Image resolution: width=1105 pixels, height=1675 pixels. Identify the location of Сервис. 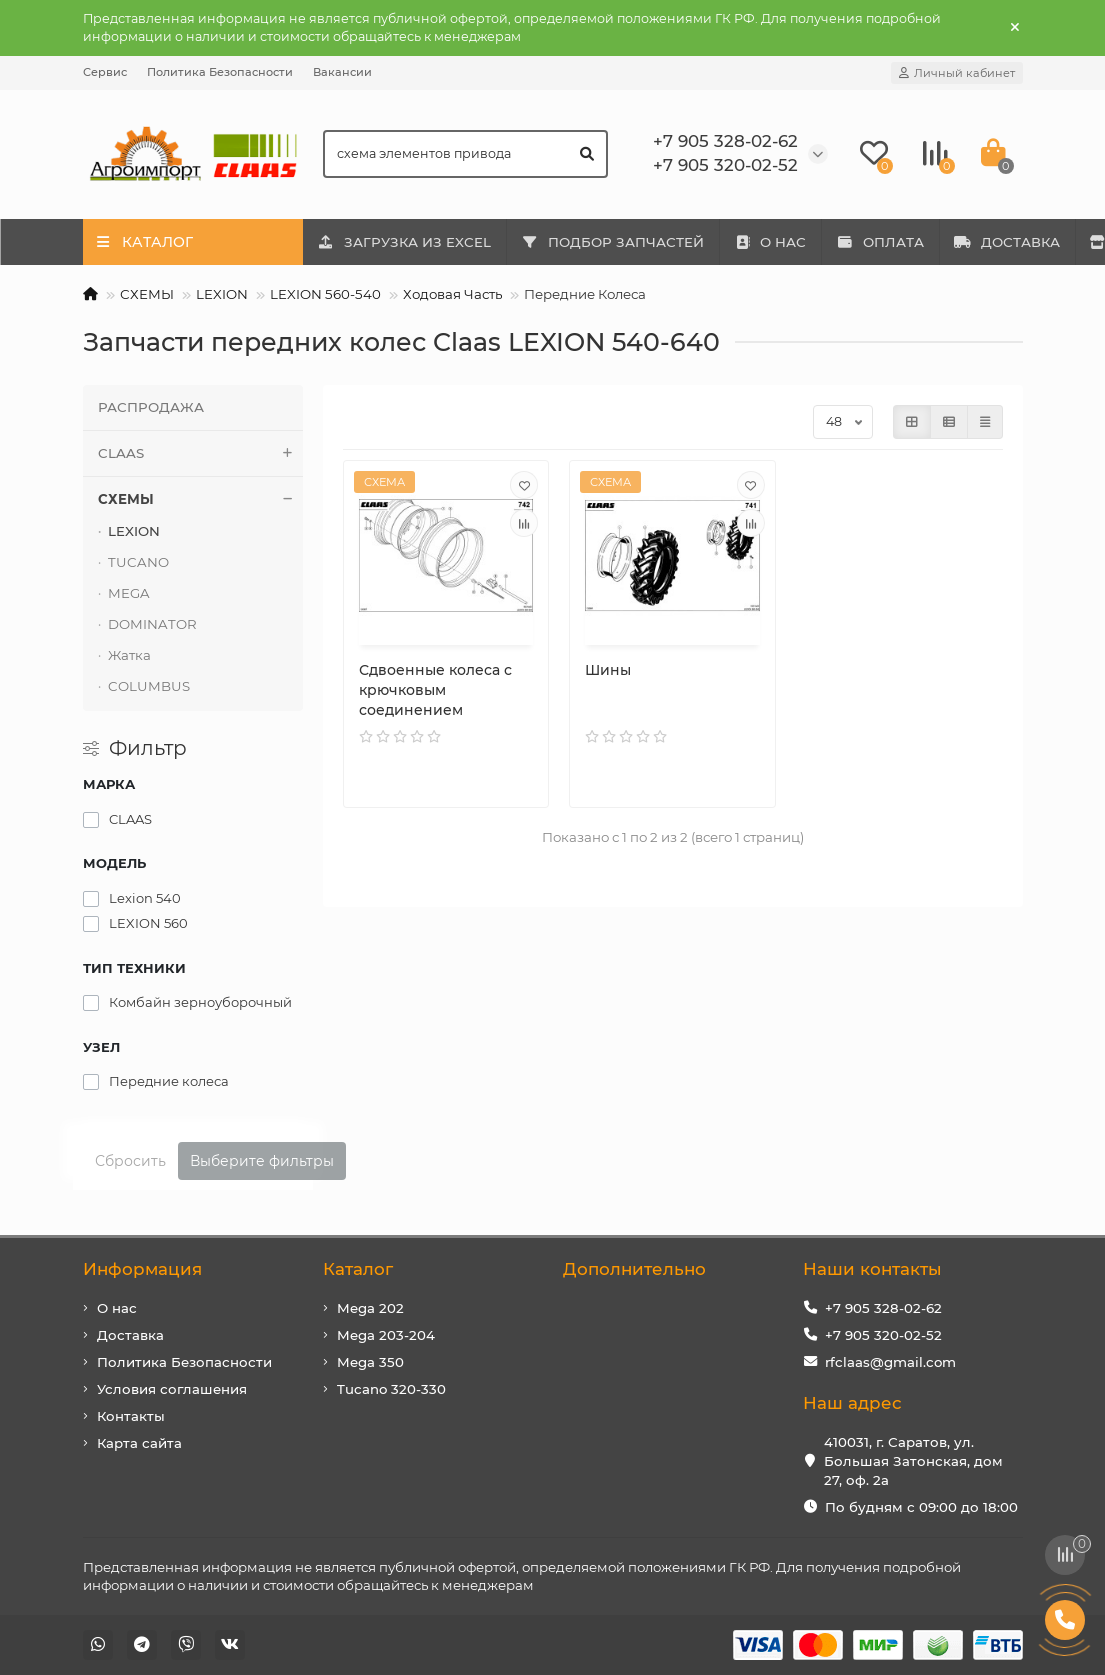
(105, 72).